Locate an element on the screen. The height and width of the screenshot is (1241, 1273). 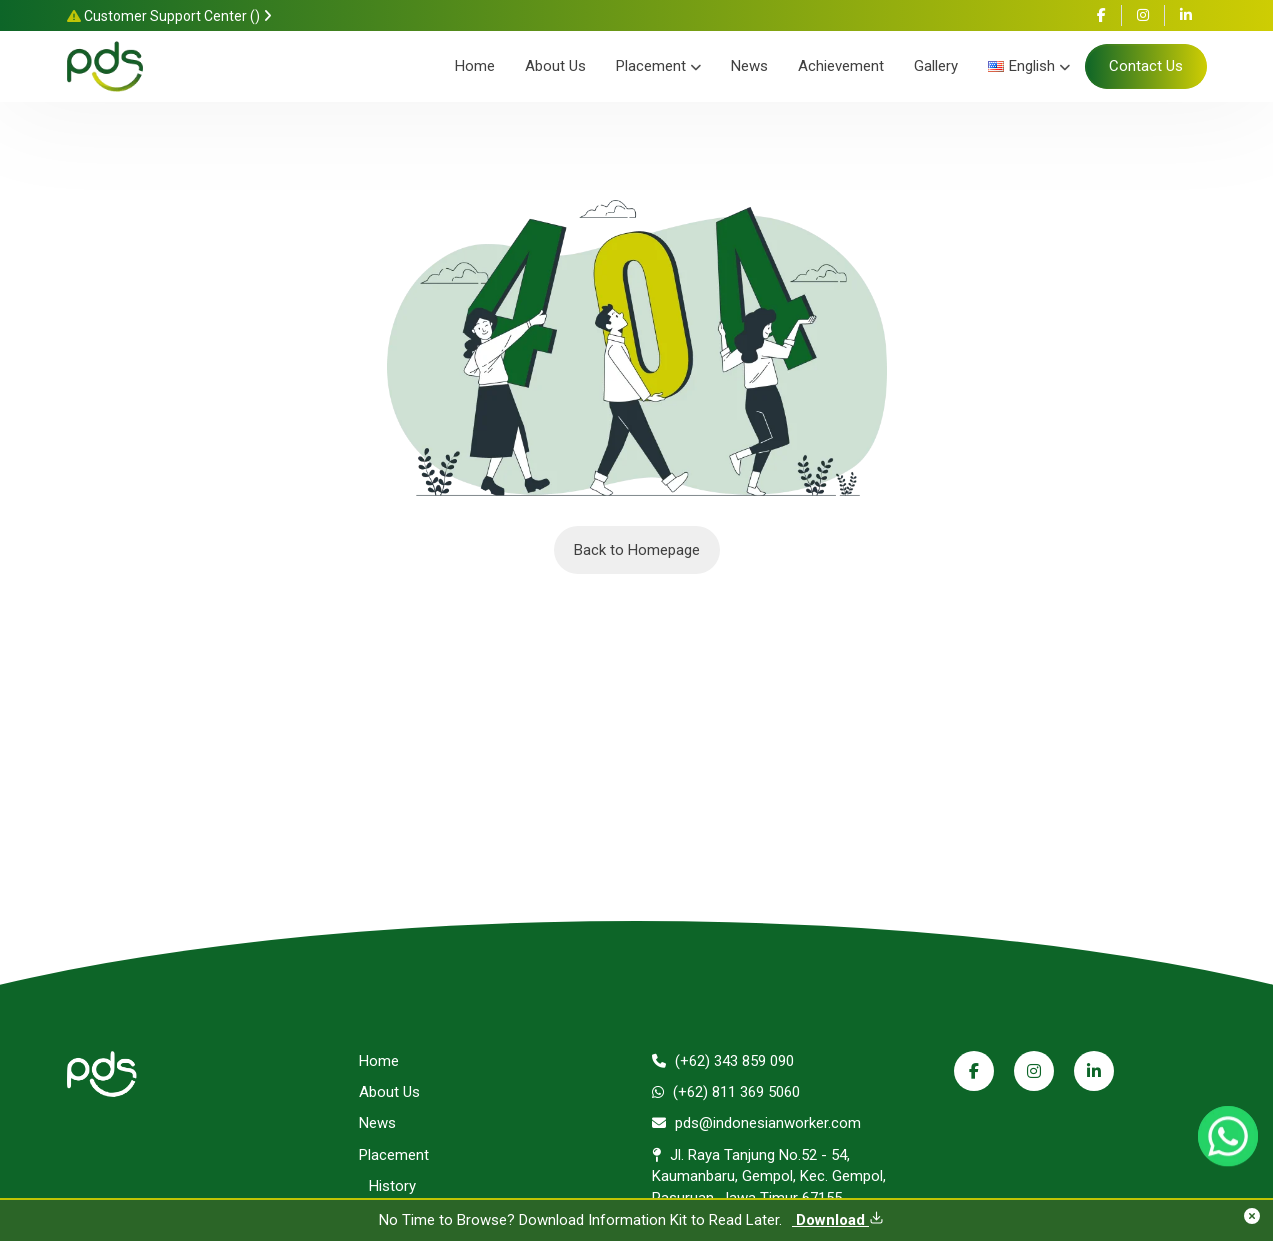
pds@indonesianworker.com is located at coordinates (756, 1123).